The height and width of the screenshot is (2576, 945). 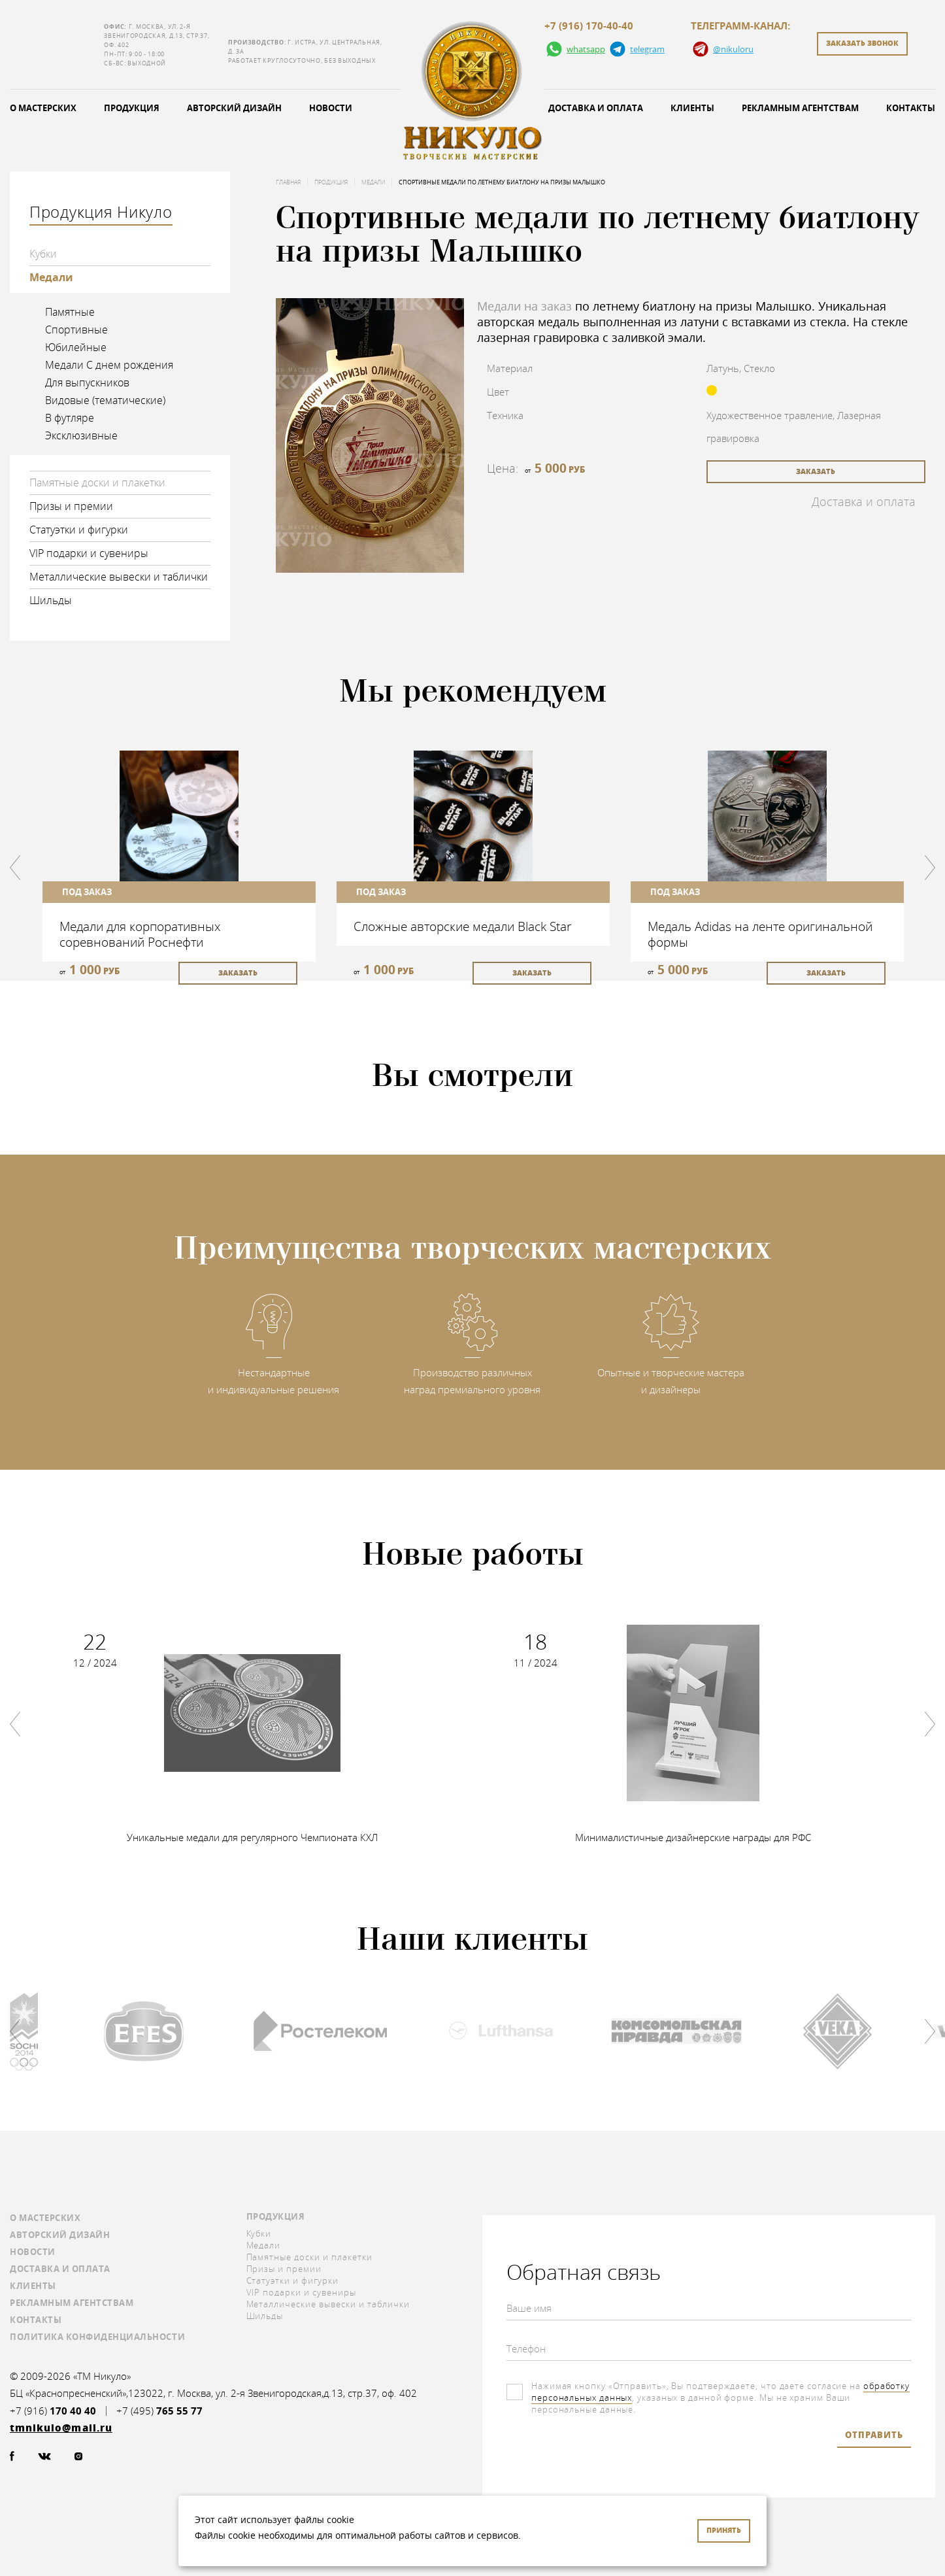 What do you see at coordinates (76, 329) in the screenshot?
I see `Спортивные` at bounding box center [76, 329].